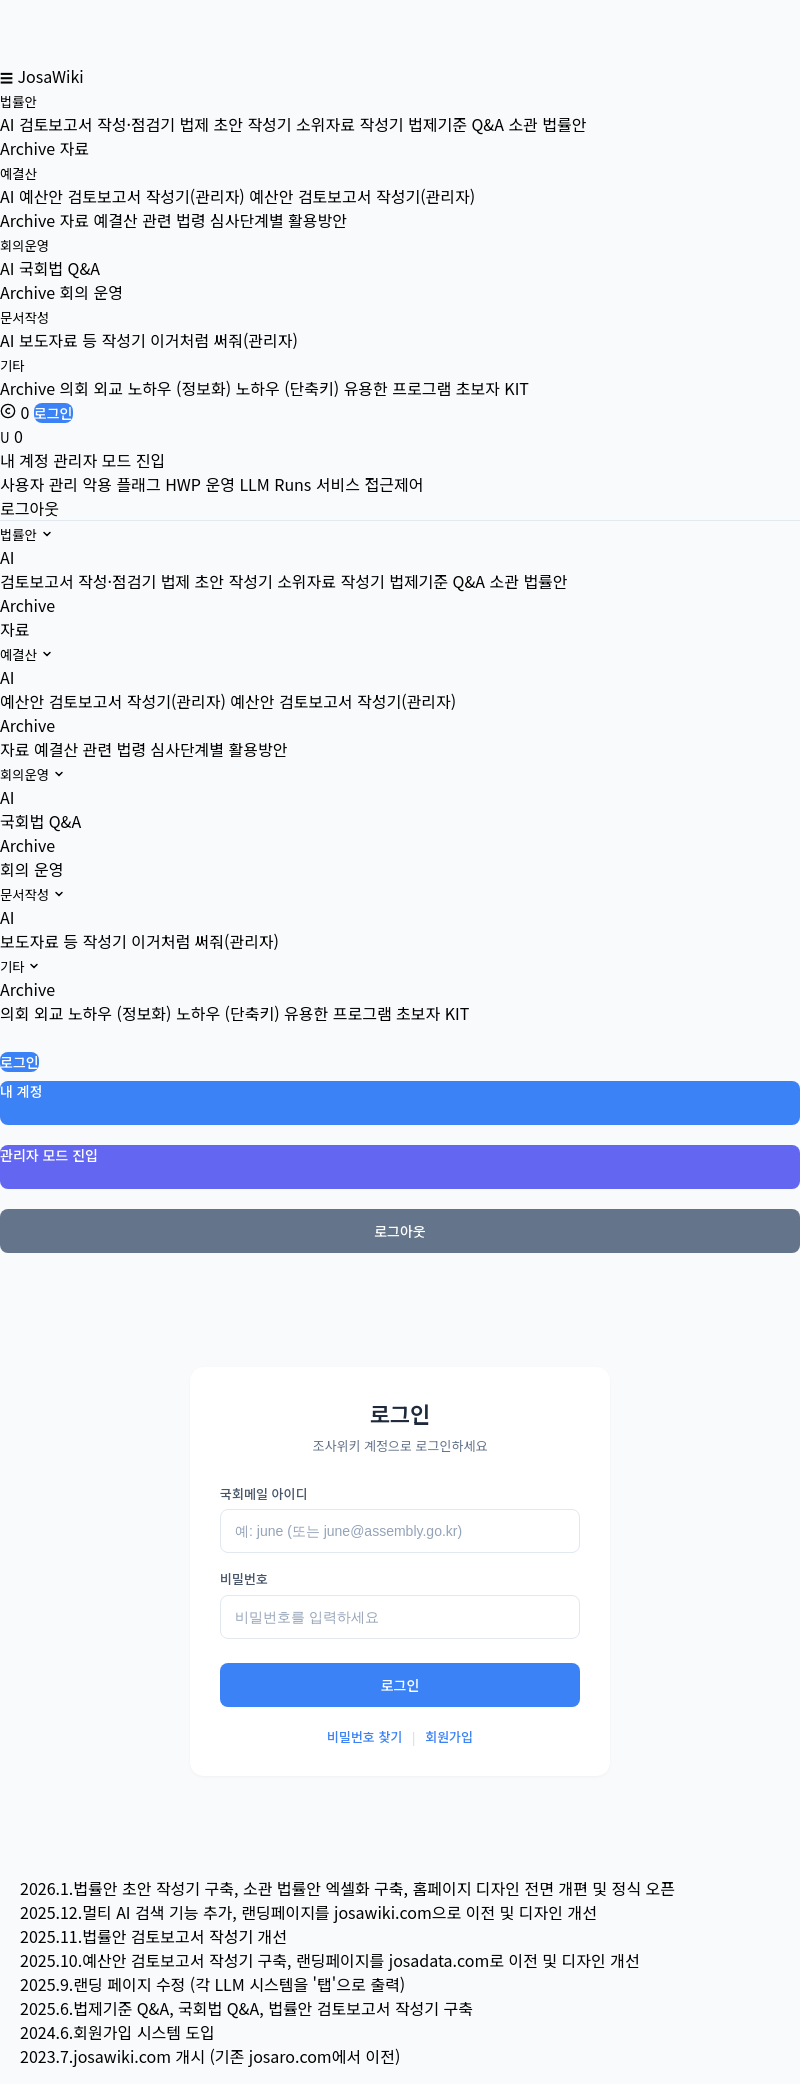 Image resolution: width=800 pixels, height=2084 pixels. I want to click on 노하우 (단축키), so click(228, 1013).